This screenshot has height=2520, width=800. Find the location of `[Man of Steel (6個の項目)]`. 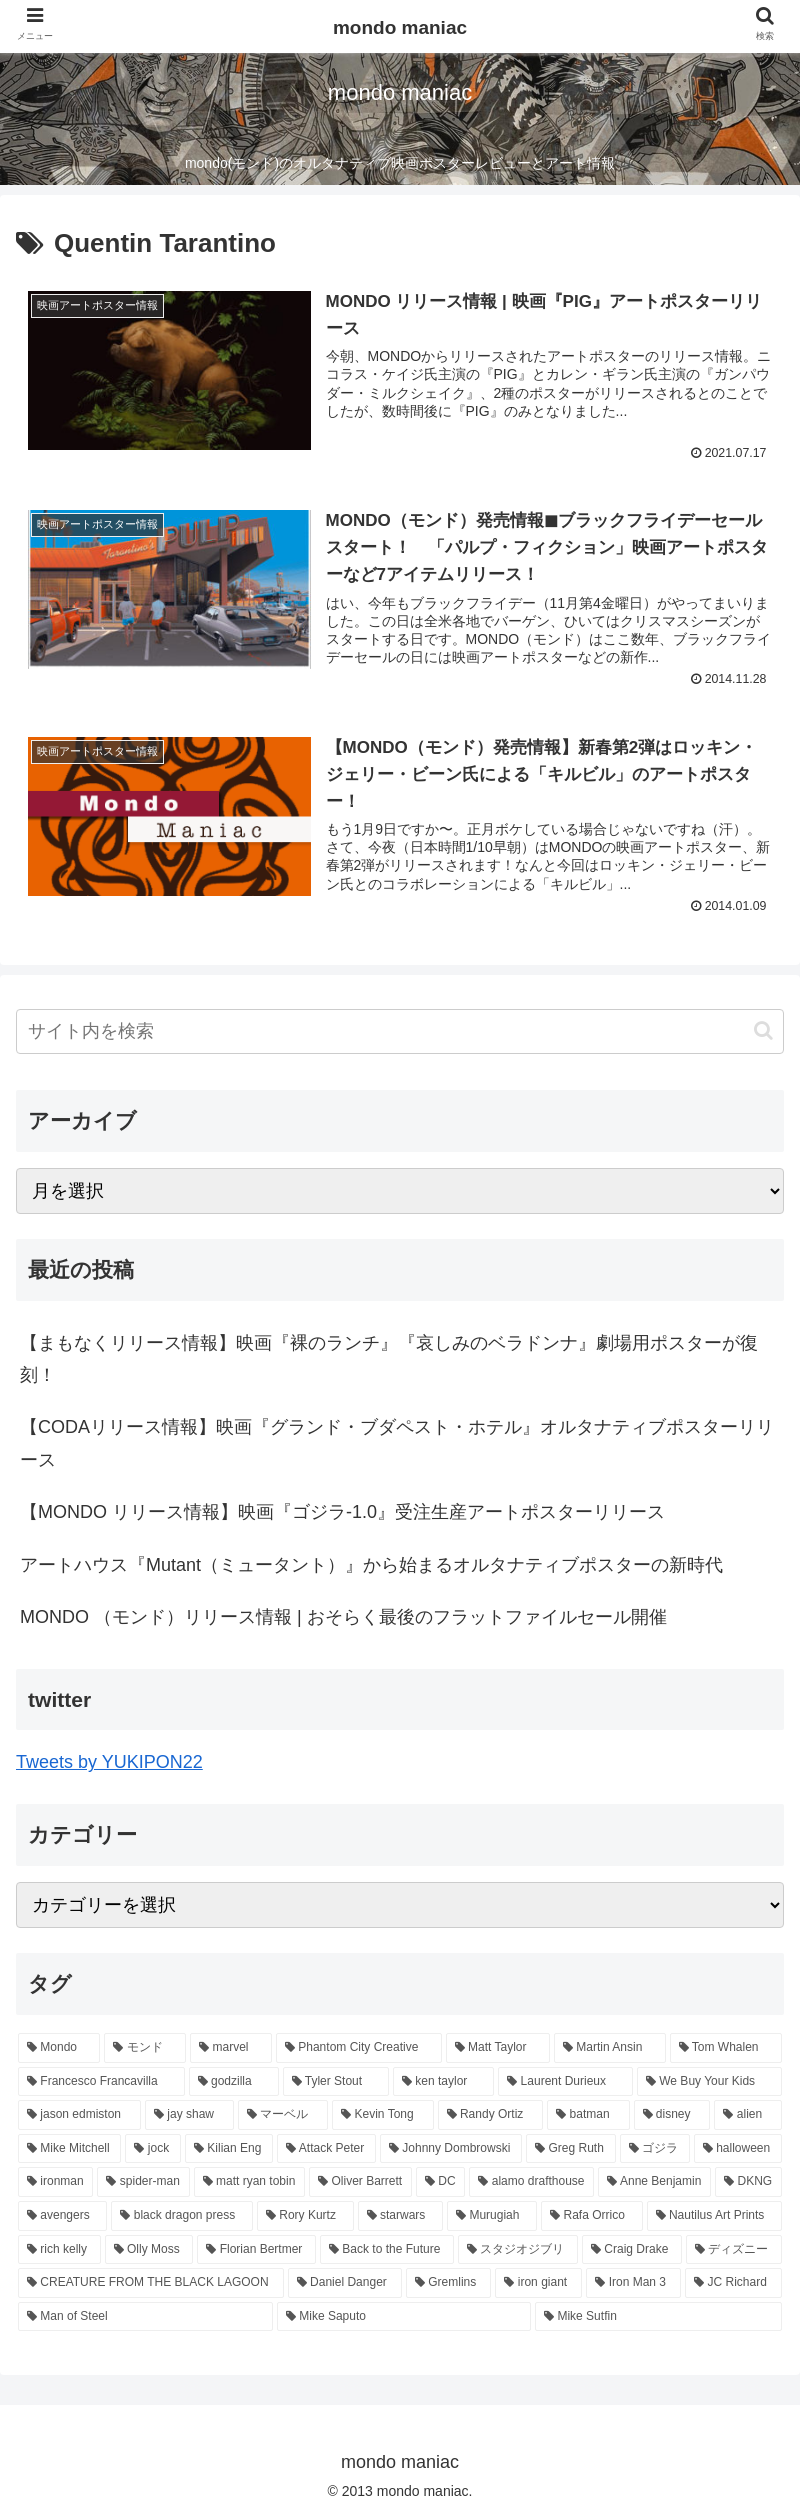

[Man of Steel (6個の項目)] is located at coordinates (145, 2317).